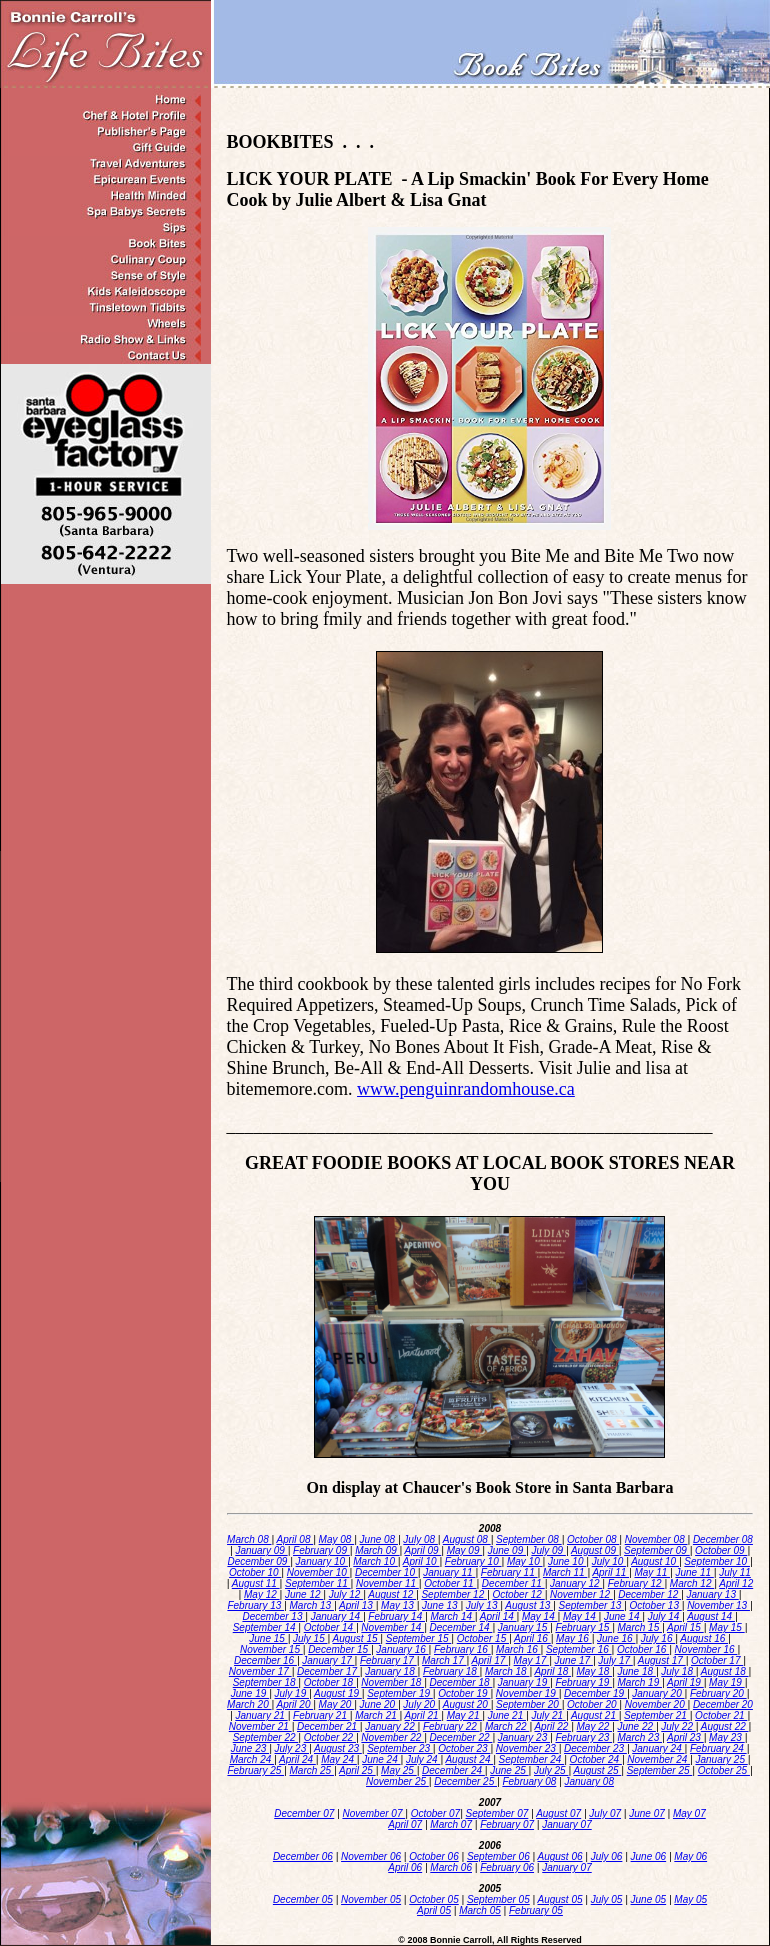  Describe the element at coordinates (371, 1856) in the screenshot. I see `November 06` at that location.